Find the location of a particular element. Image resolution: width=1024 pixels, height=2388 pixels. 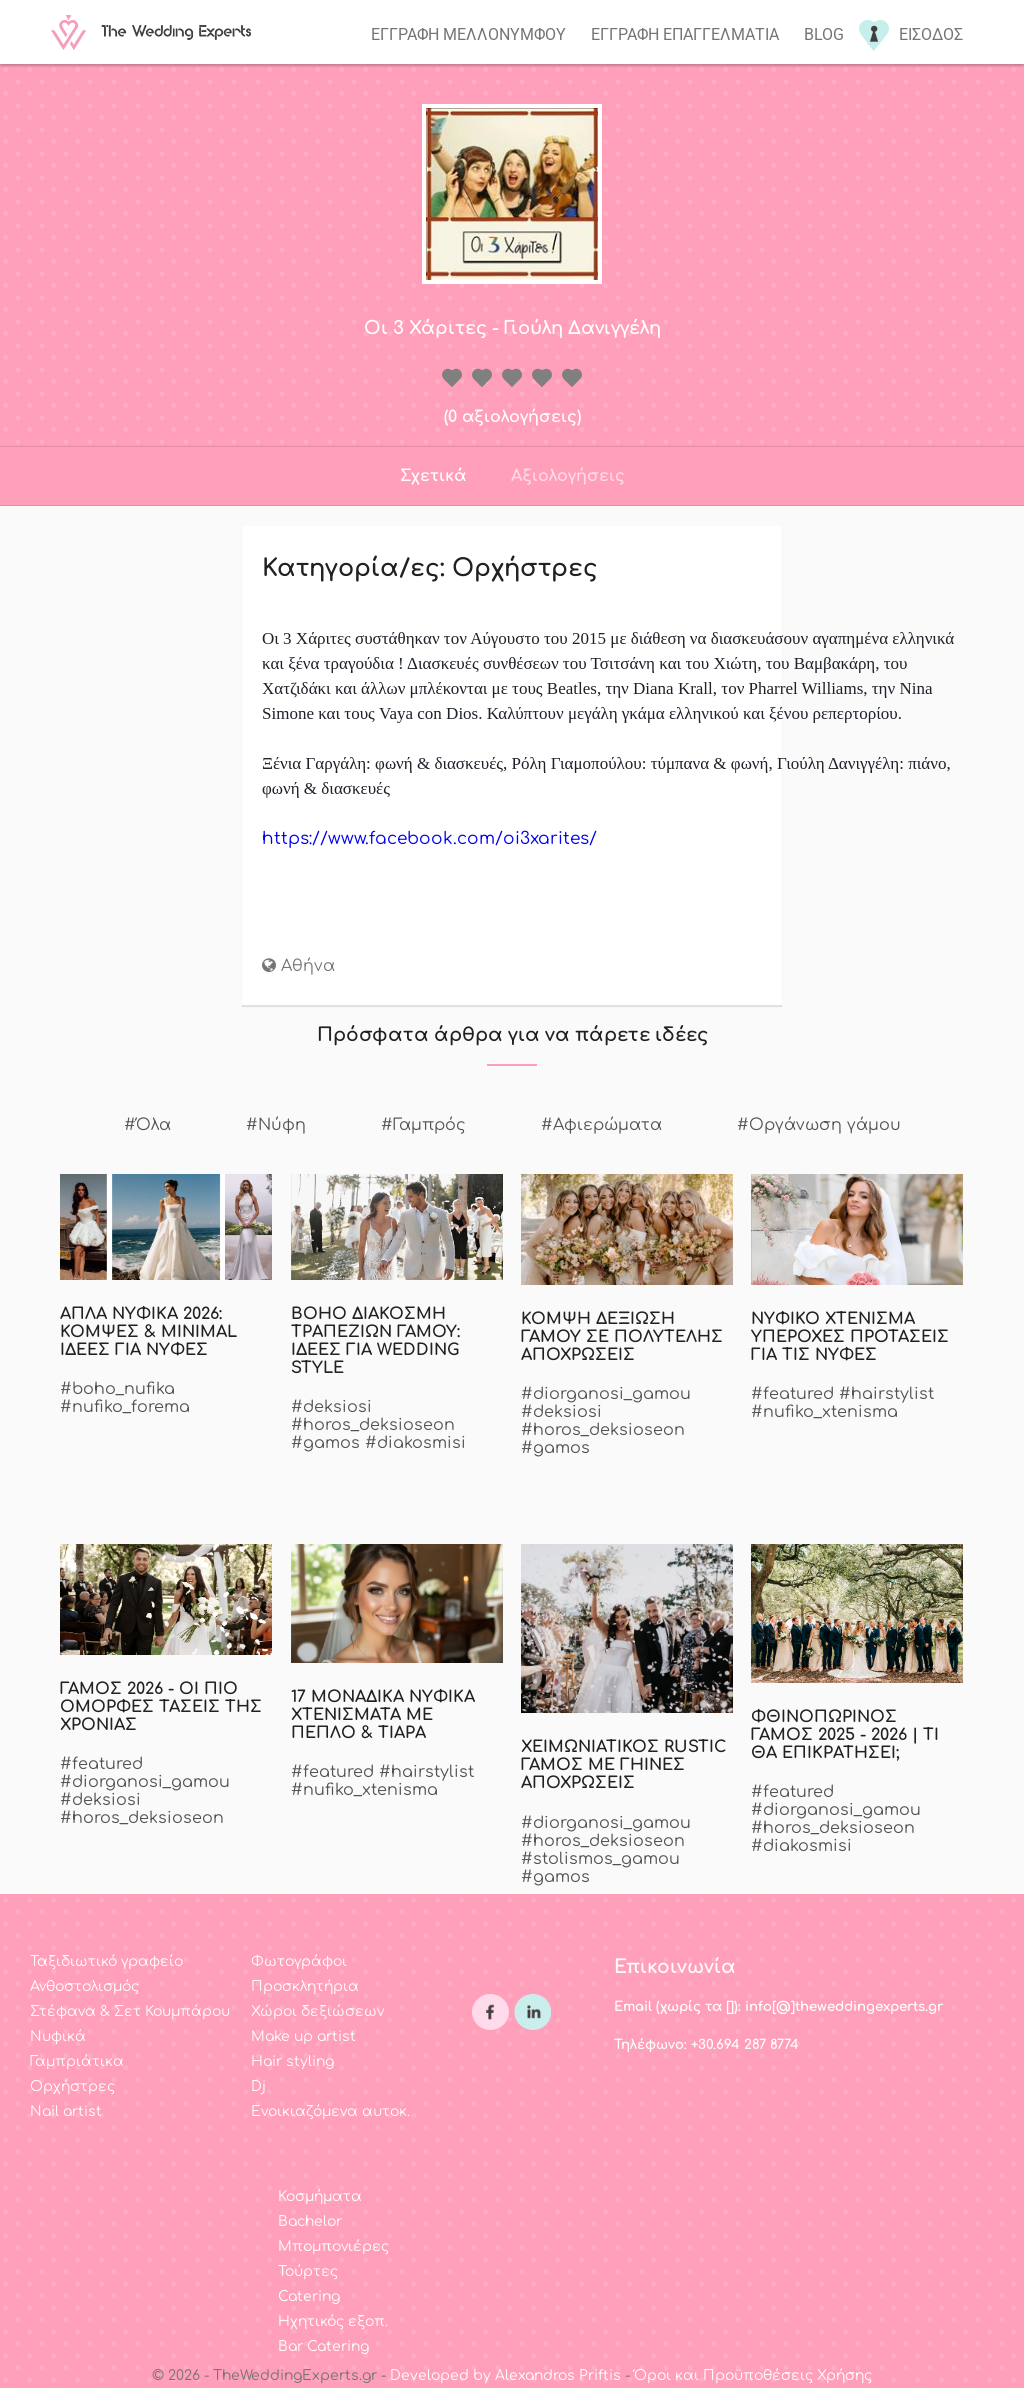

Catering is located at coordinates (309, 2296).